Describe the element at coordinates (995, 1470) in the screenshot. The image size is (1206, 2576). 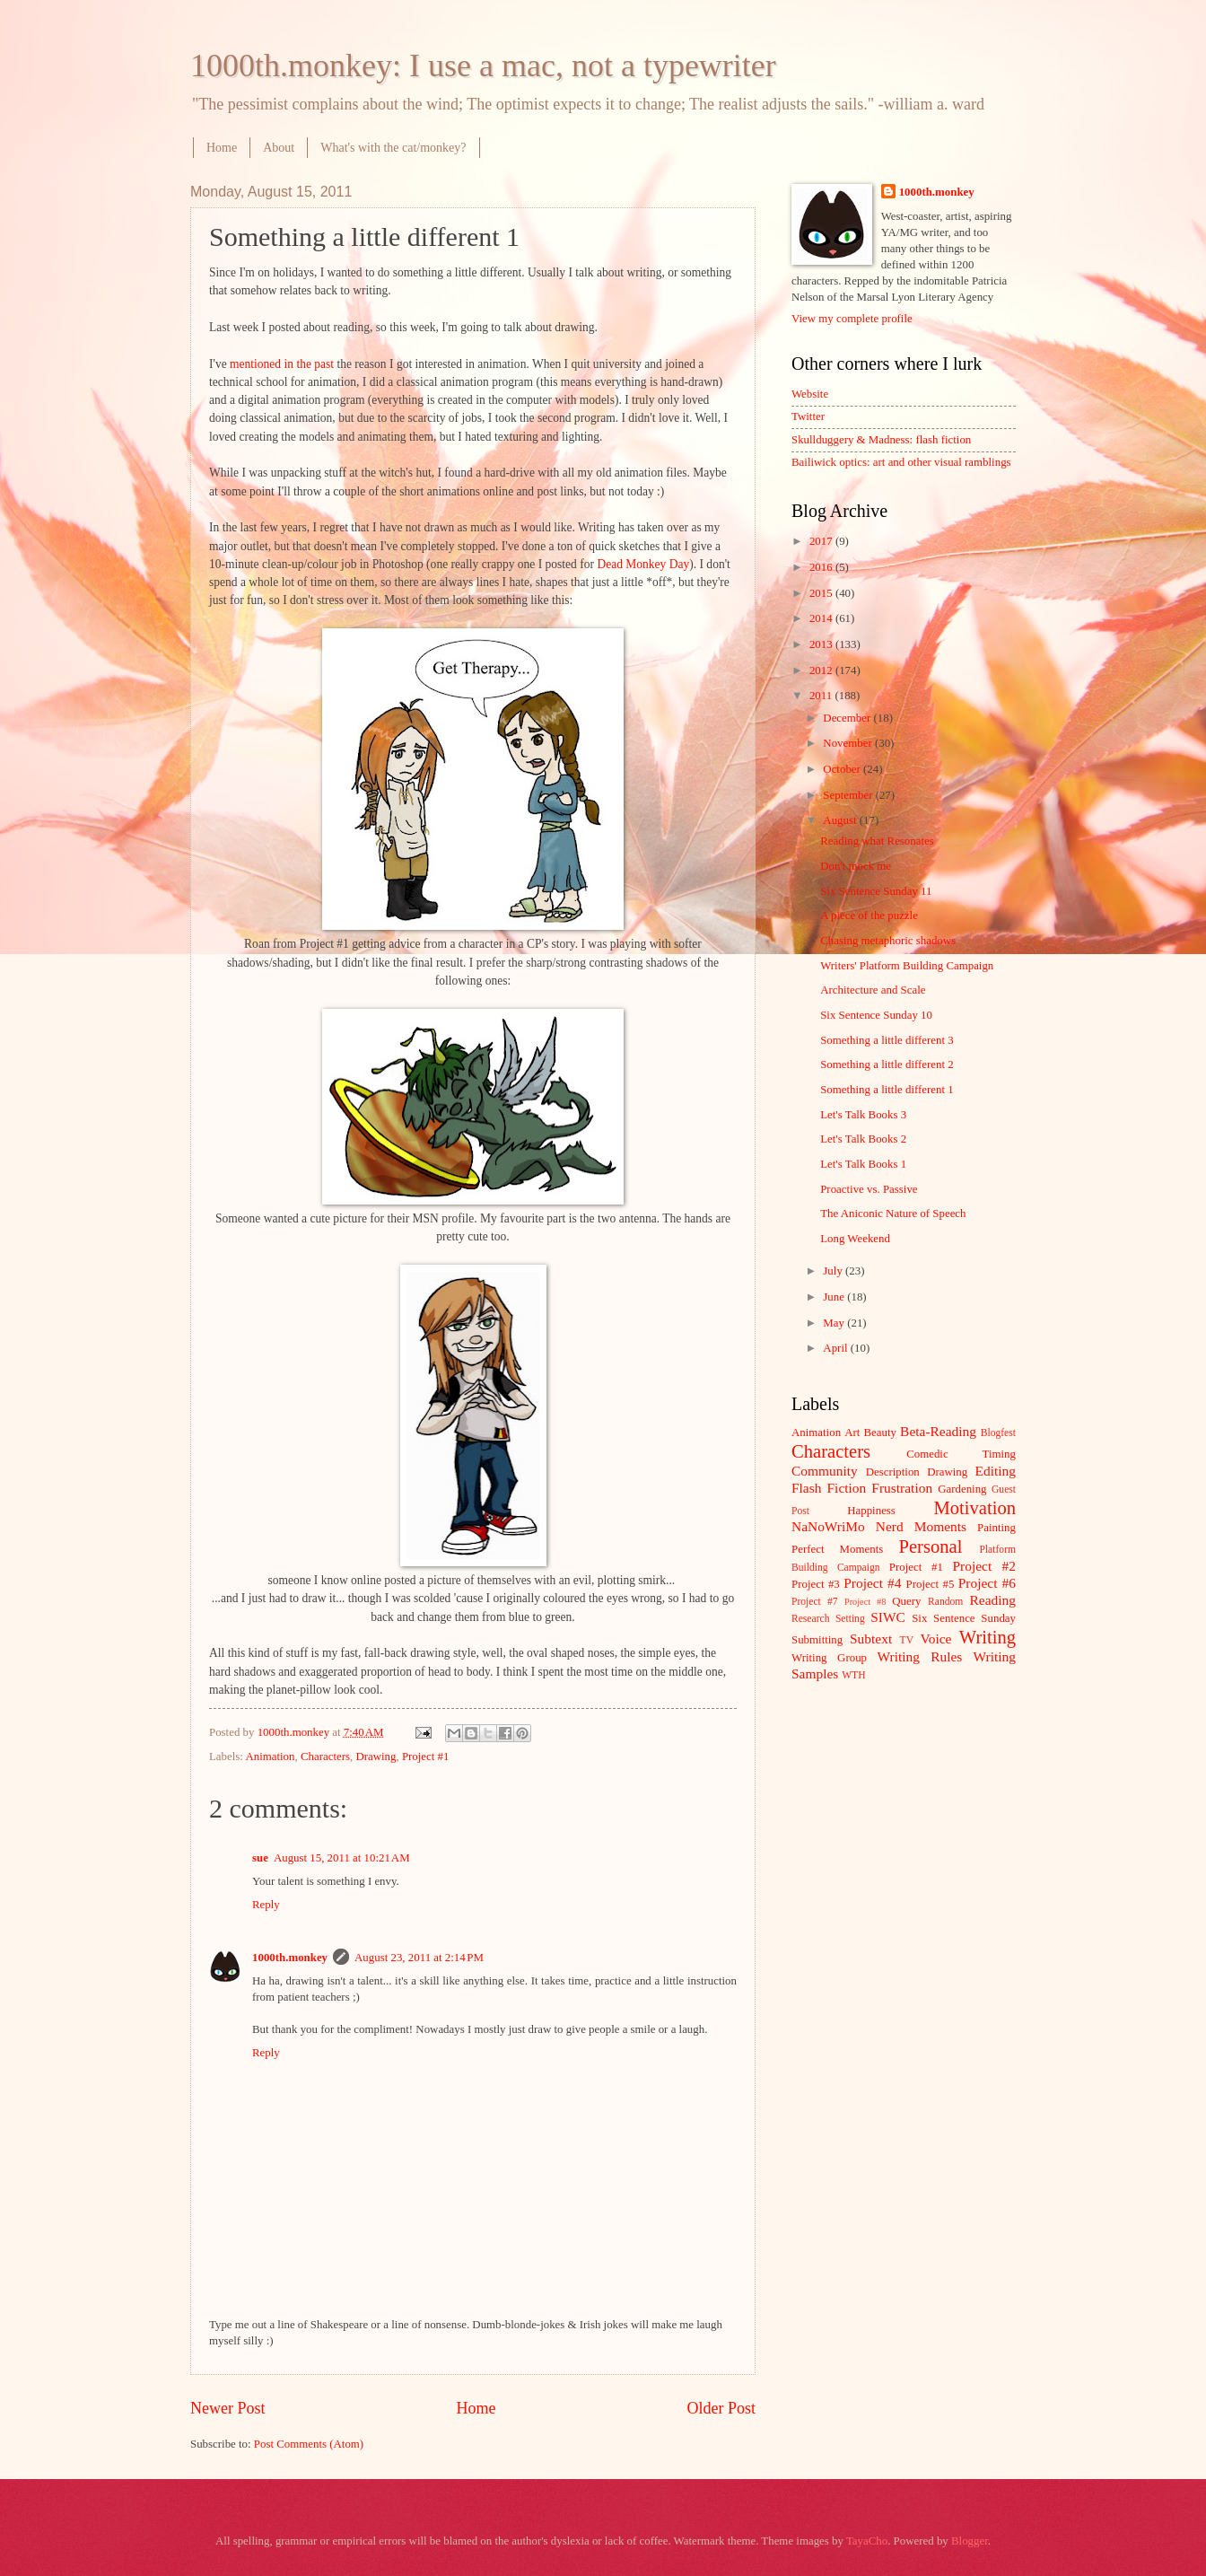
I see `Editing` at that location.